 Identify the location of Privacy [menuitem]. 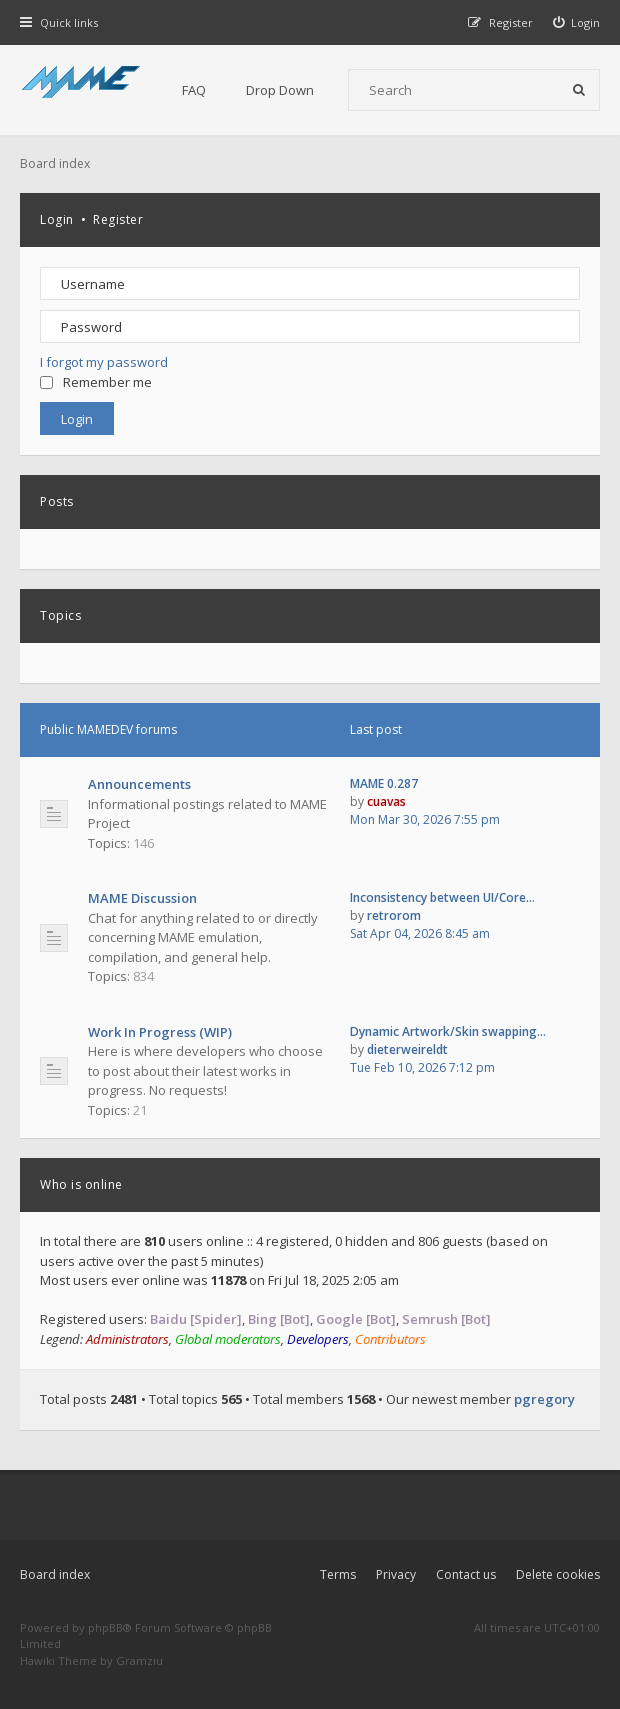
(396, 1574).